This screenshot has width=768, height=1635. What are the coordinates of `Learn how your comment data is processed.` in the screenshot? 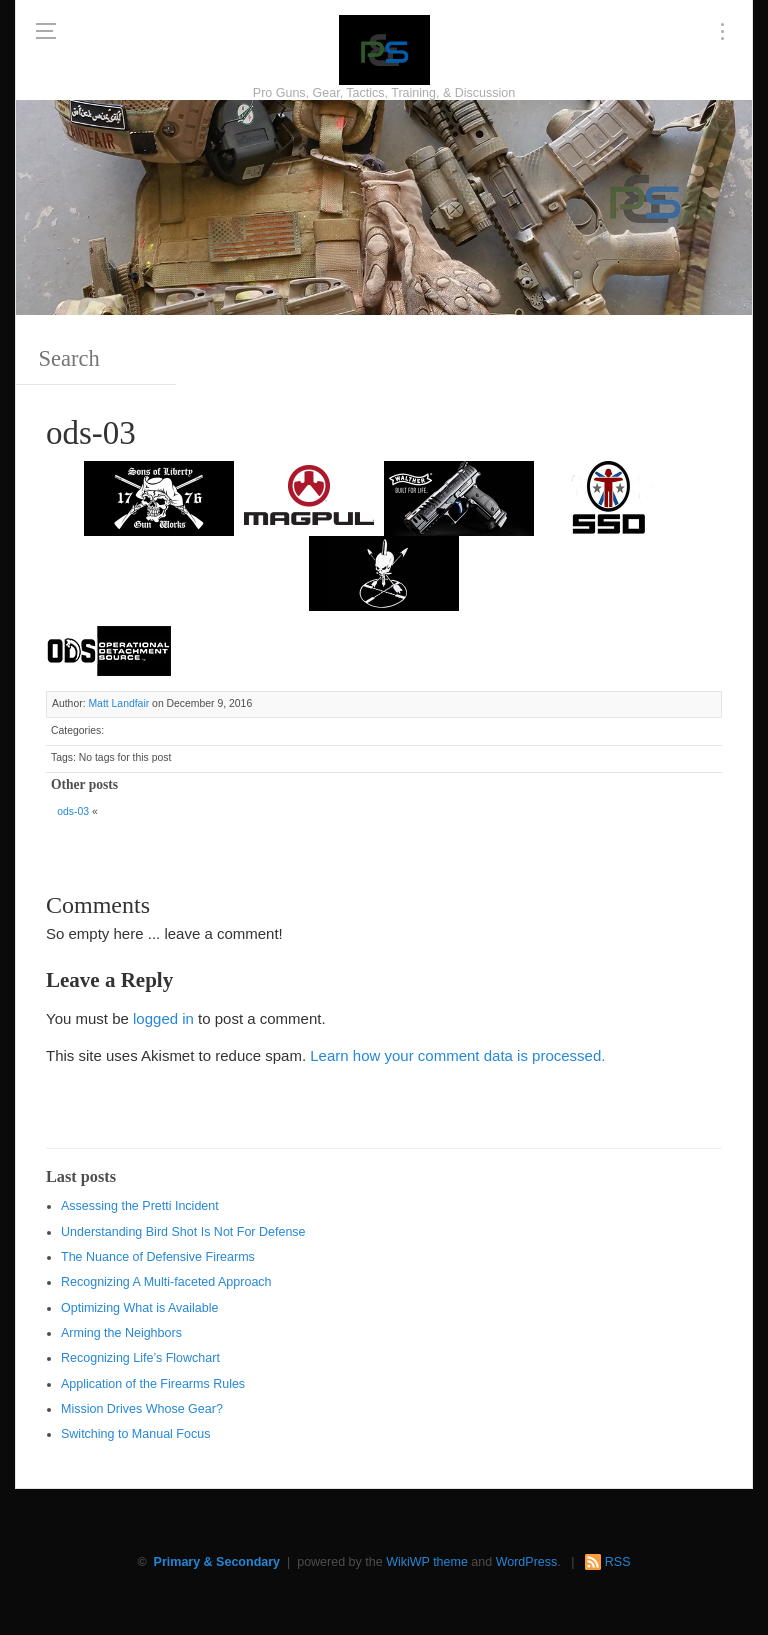 It's located at (457, 1055).